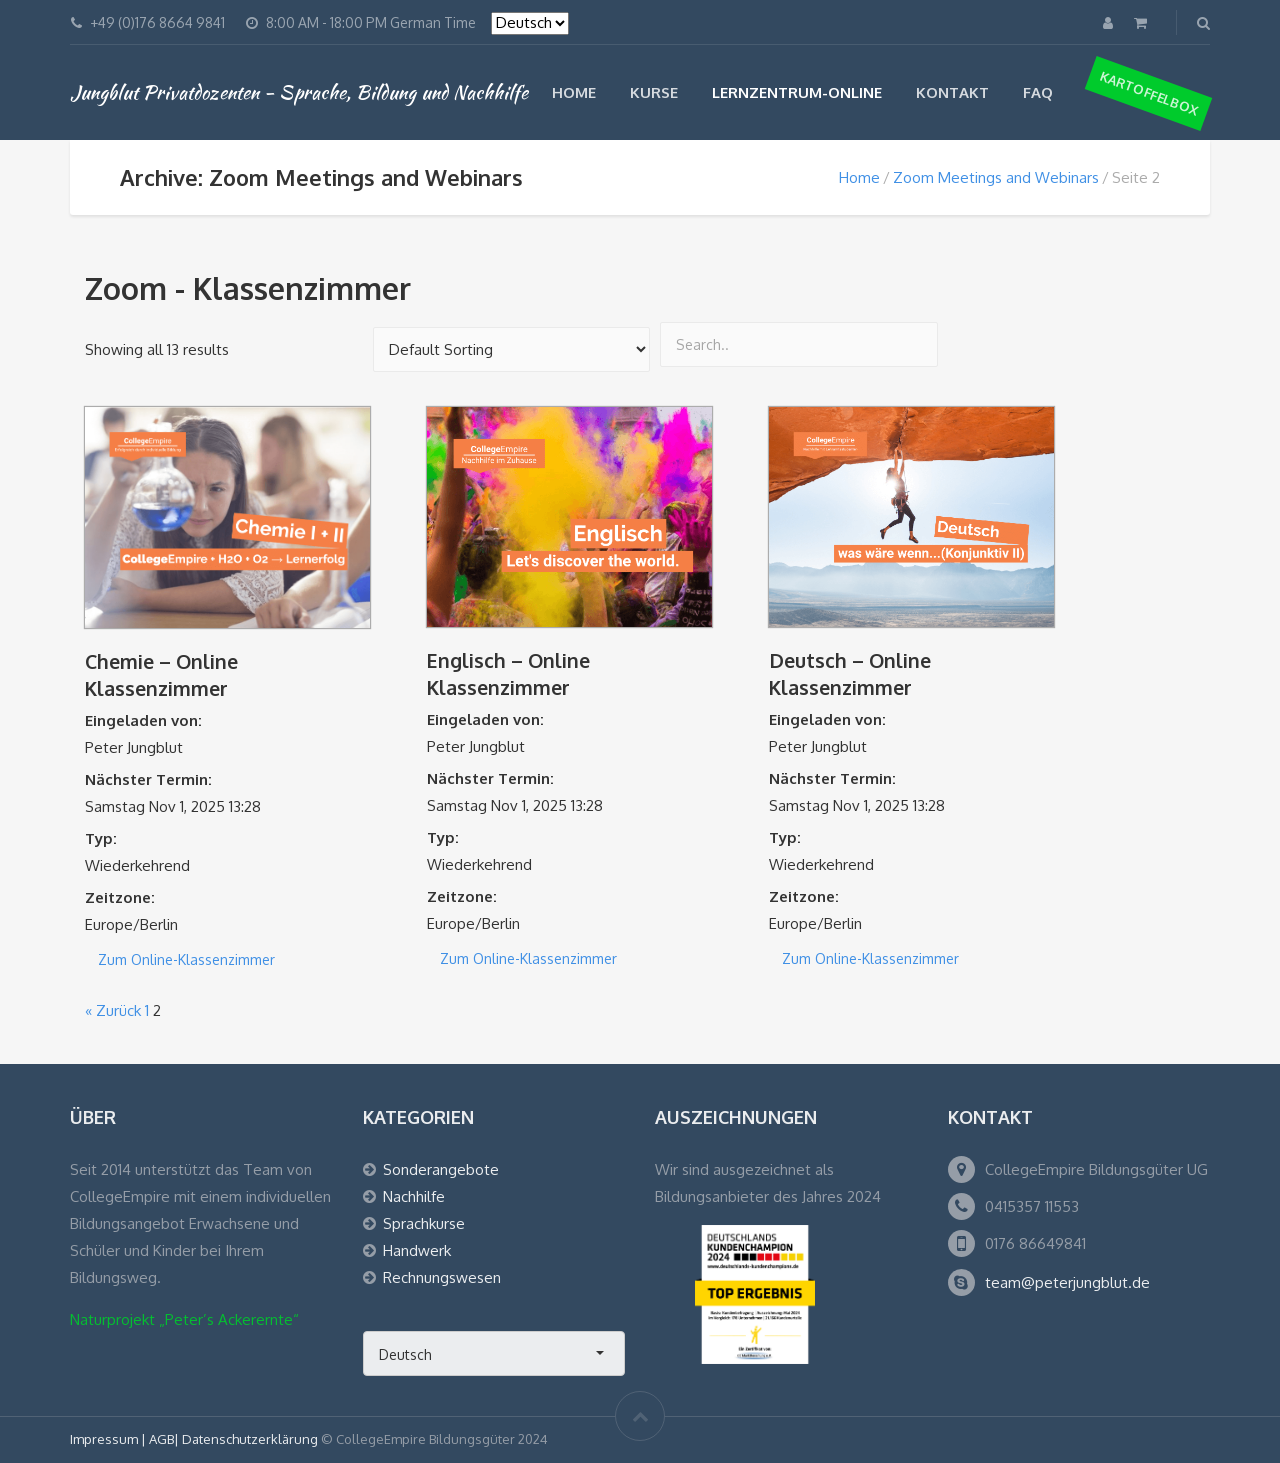 The width and height of the screenshot is (1280, 1463). What do you see at coordinates (299, 92) in the screenshot?
I see `Jungblut Privatdozenten - Sprache, Bildung und Nachhilfe` at bounding box center [299, 92].